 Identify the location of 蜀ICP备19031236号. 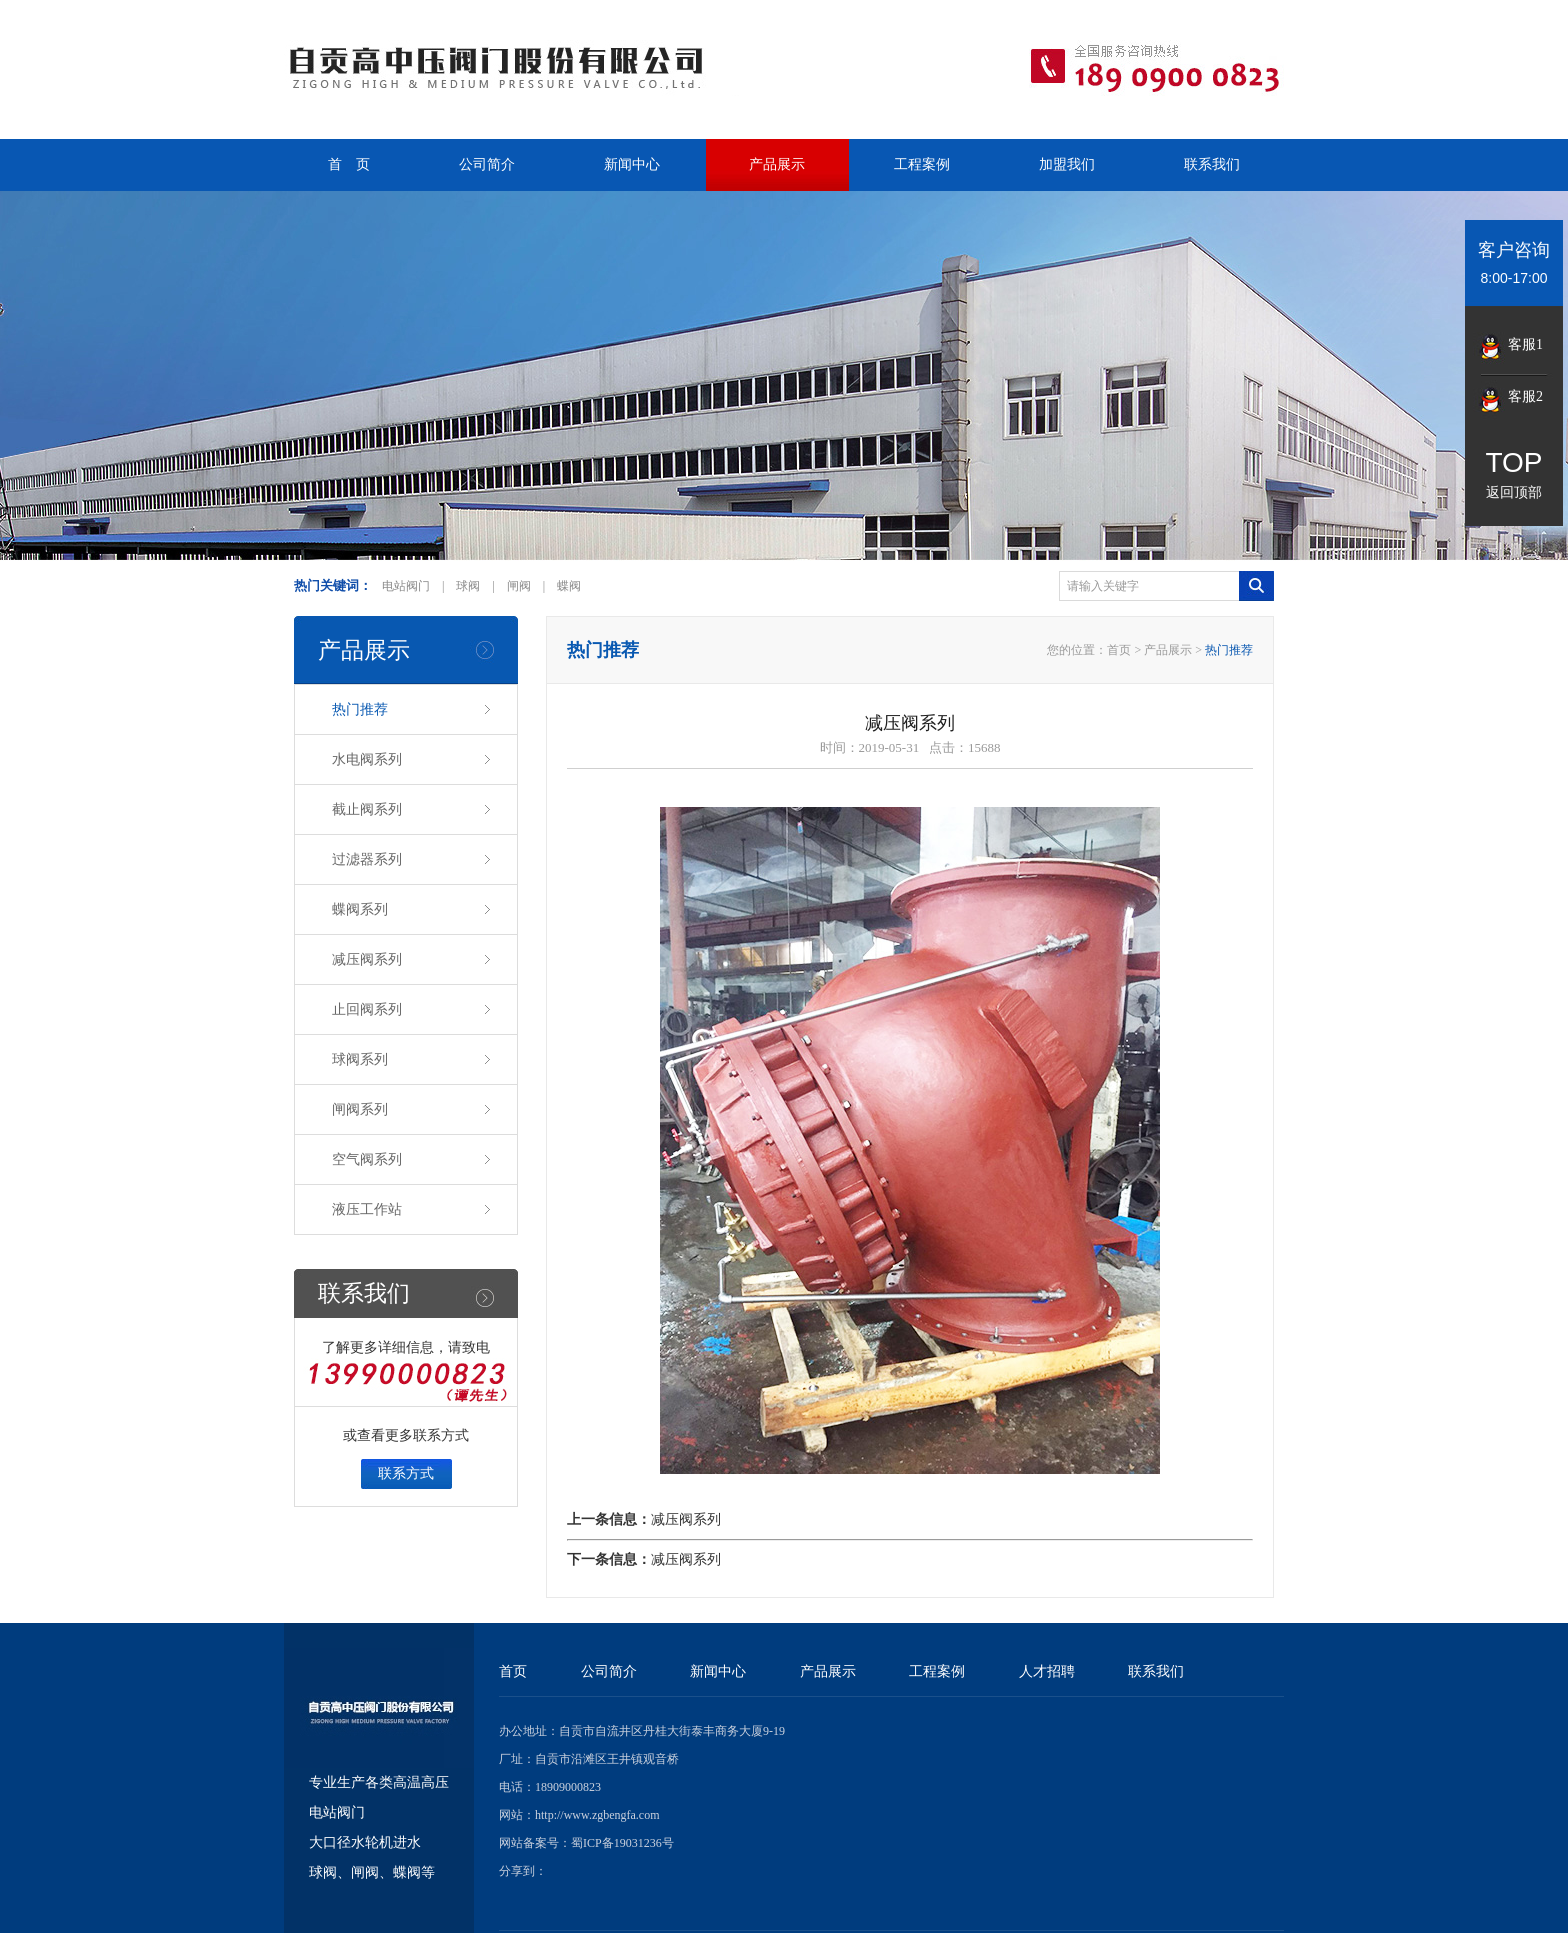
(622, 1843).